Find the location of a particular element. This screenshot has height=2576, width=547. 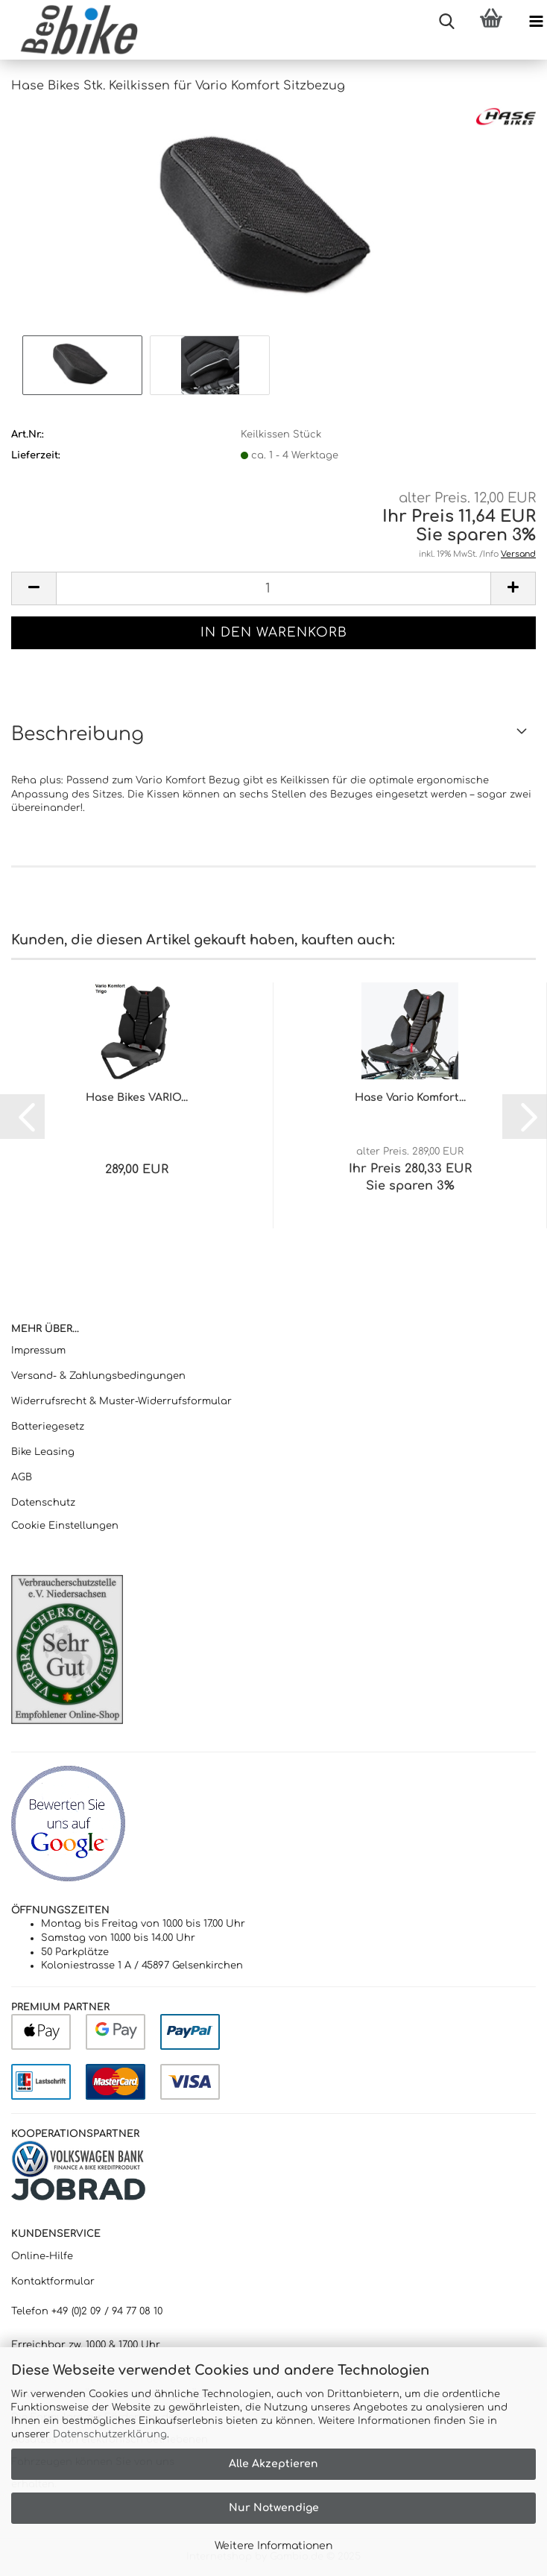

Kontaktformular is located at coordinates (53, 2281).